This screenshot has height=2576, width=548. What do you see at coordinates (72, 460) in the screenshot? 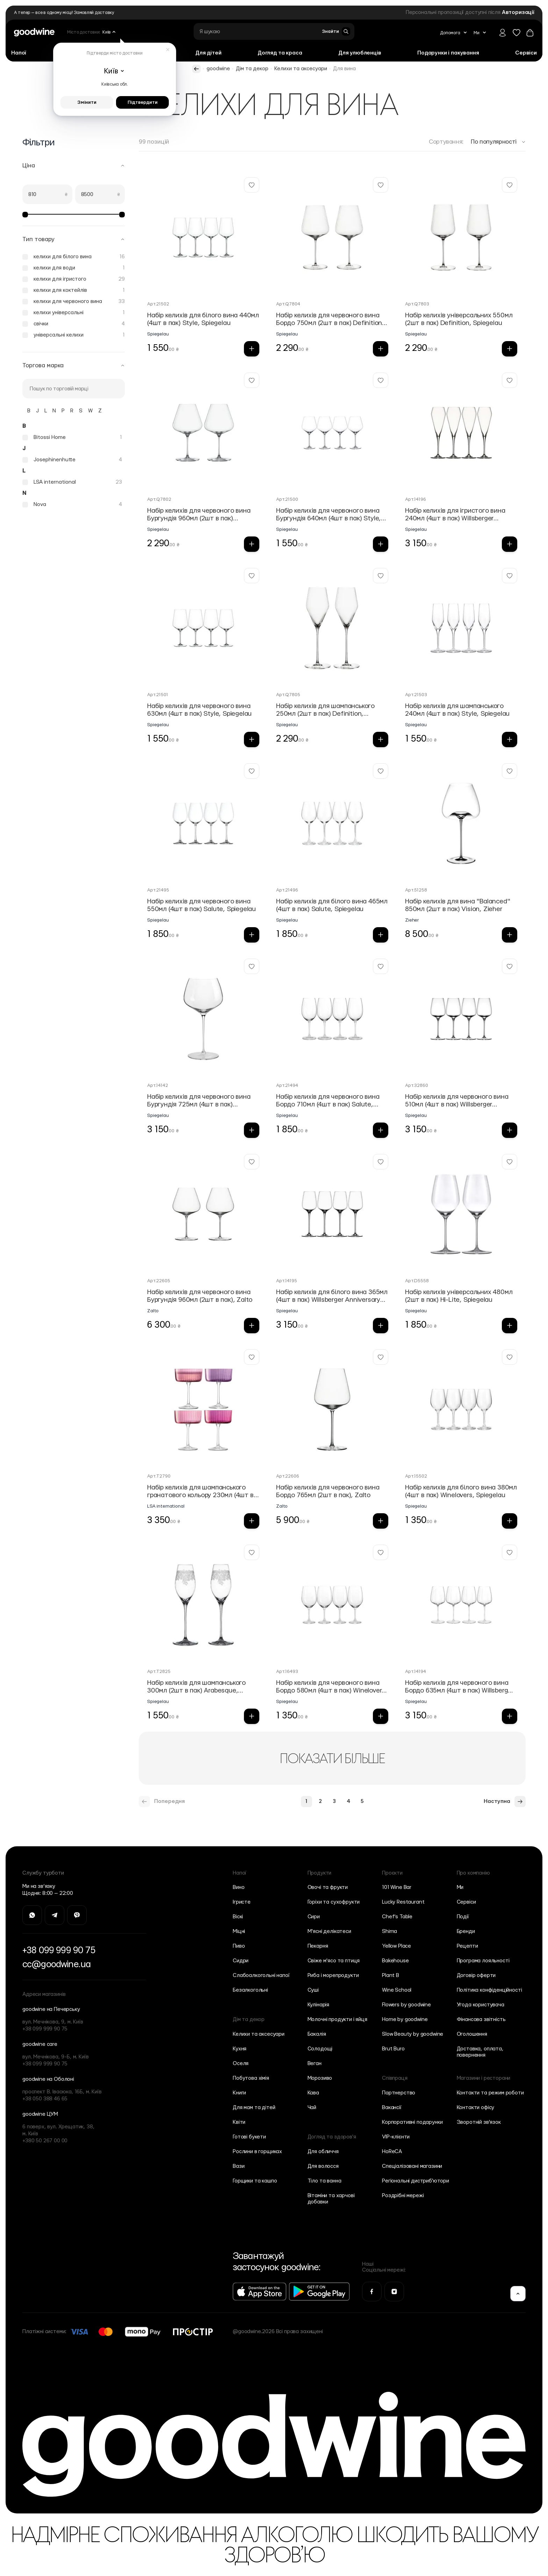
I see `[Josephinenhutte]` at bounding box center [72, 460].